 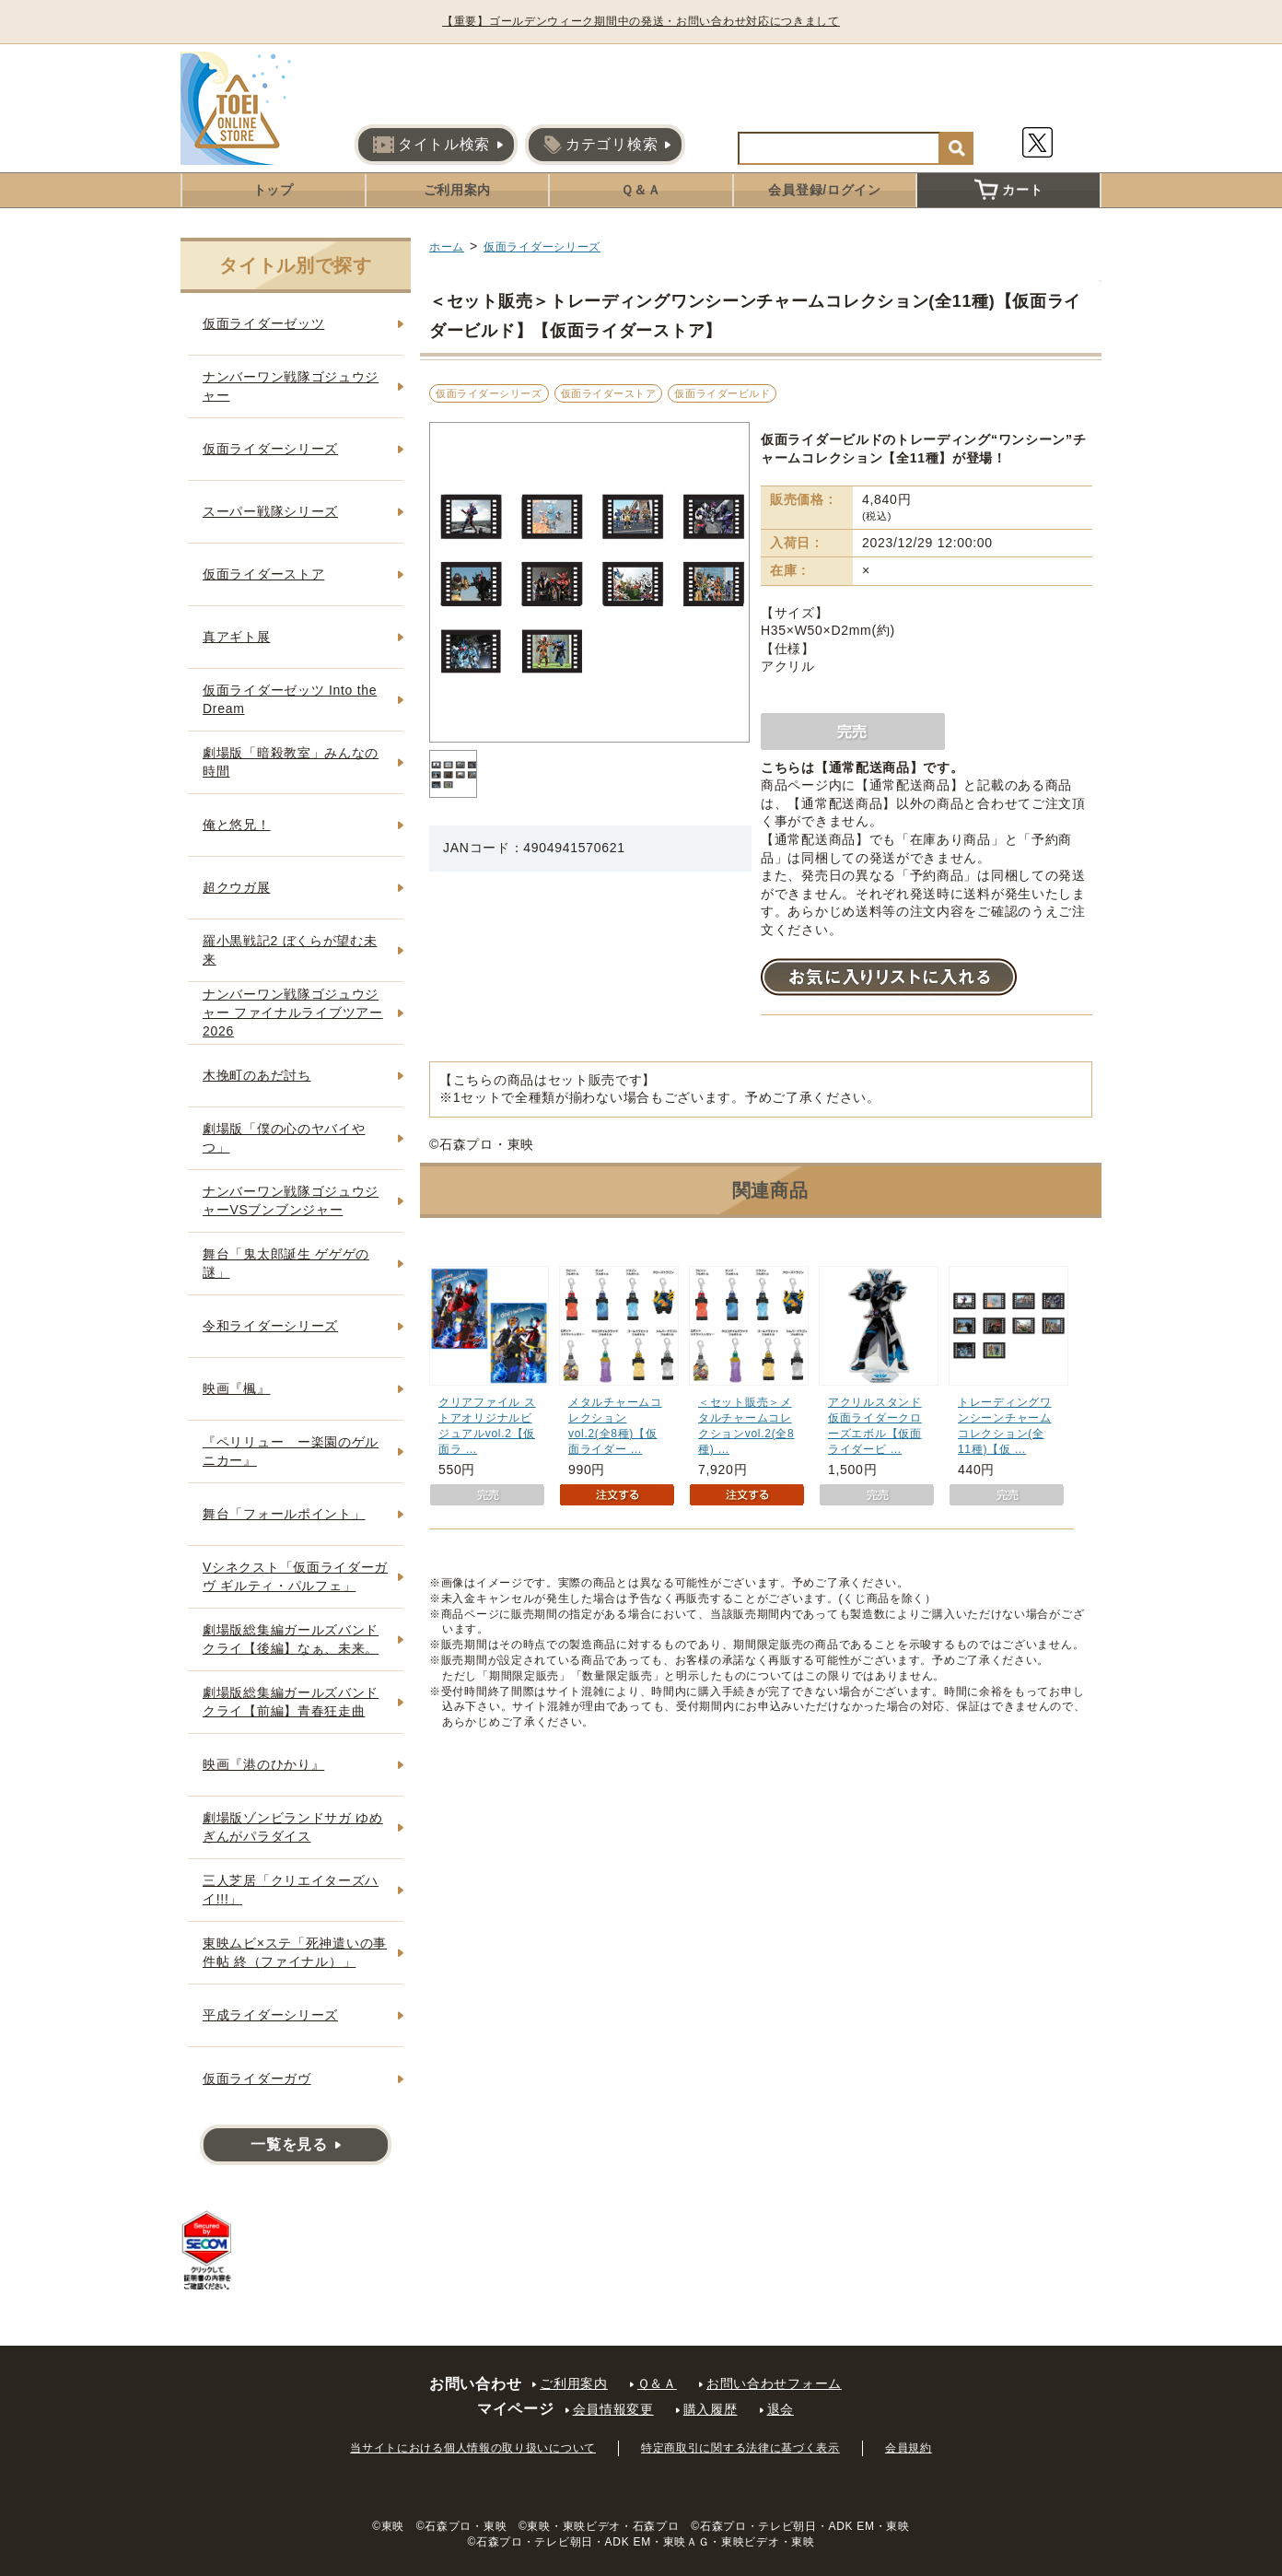 What do you see at coordinates (263, 323) in the screenshot?
I see `仮面ライダーゼッツ` at bounding box center [263, 323].